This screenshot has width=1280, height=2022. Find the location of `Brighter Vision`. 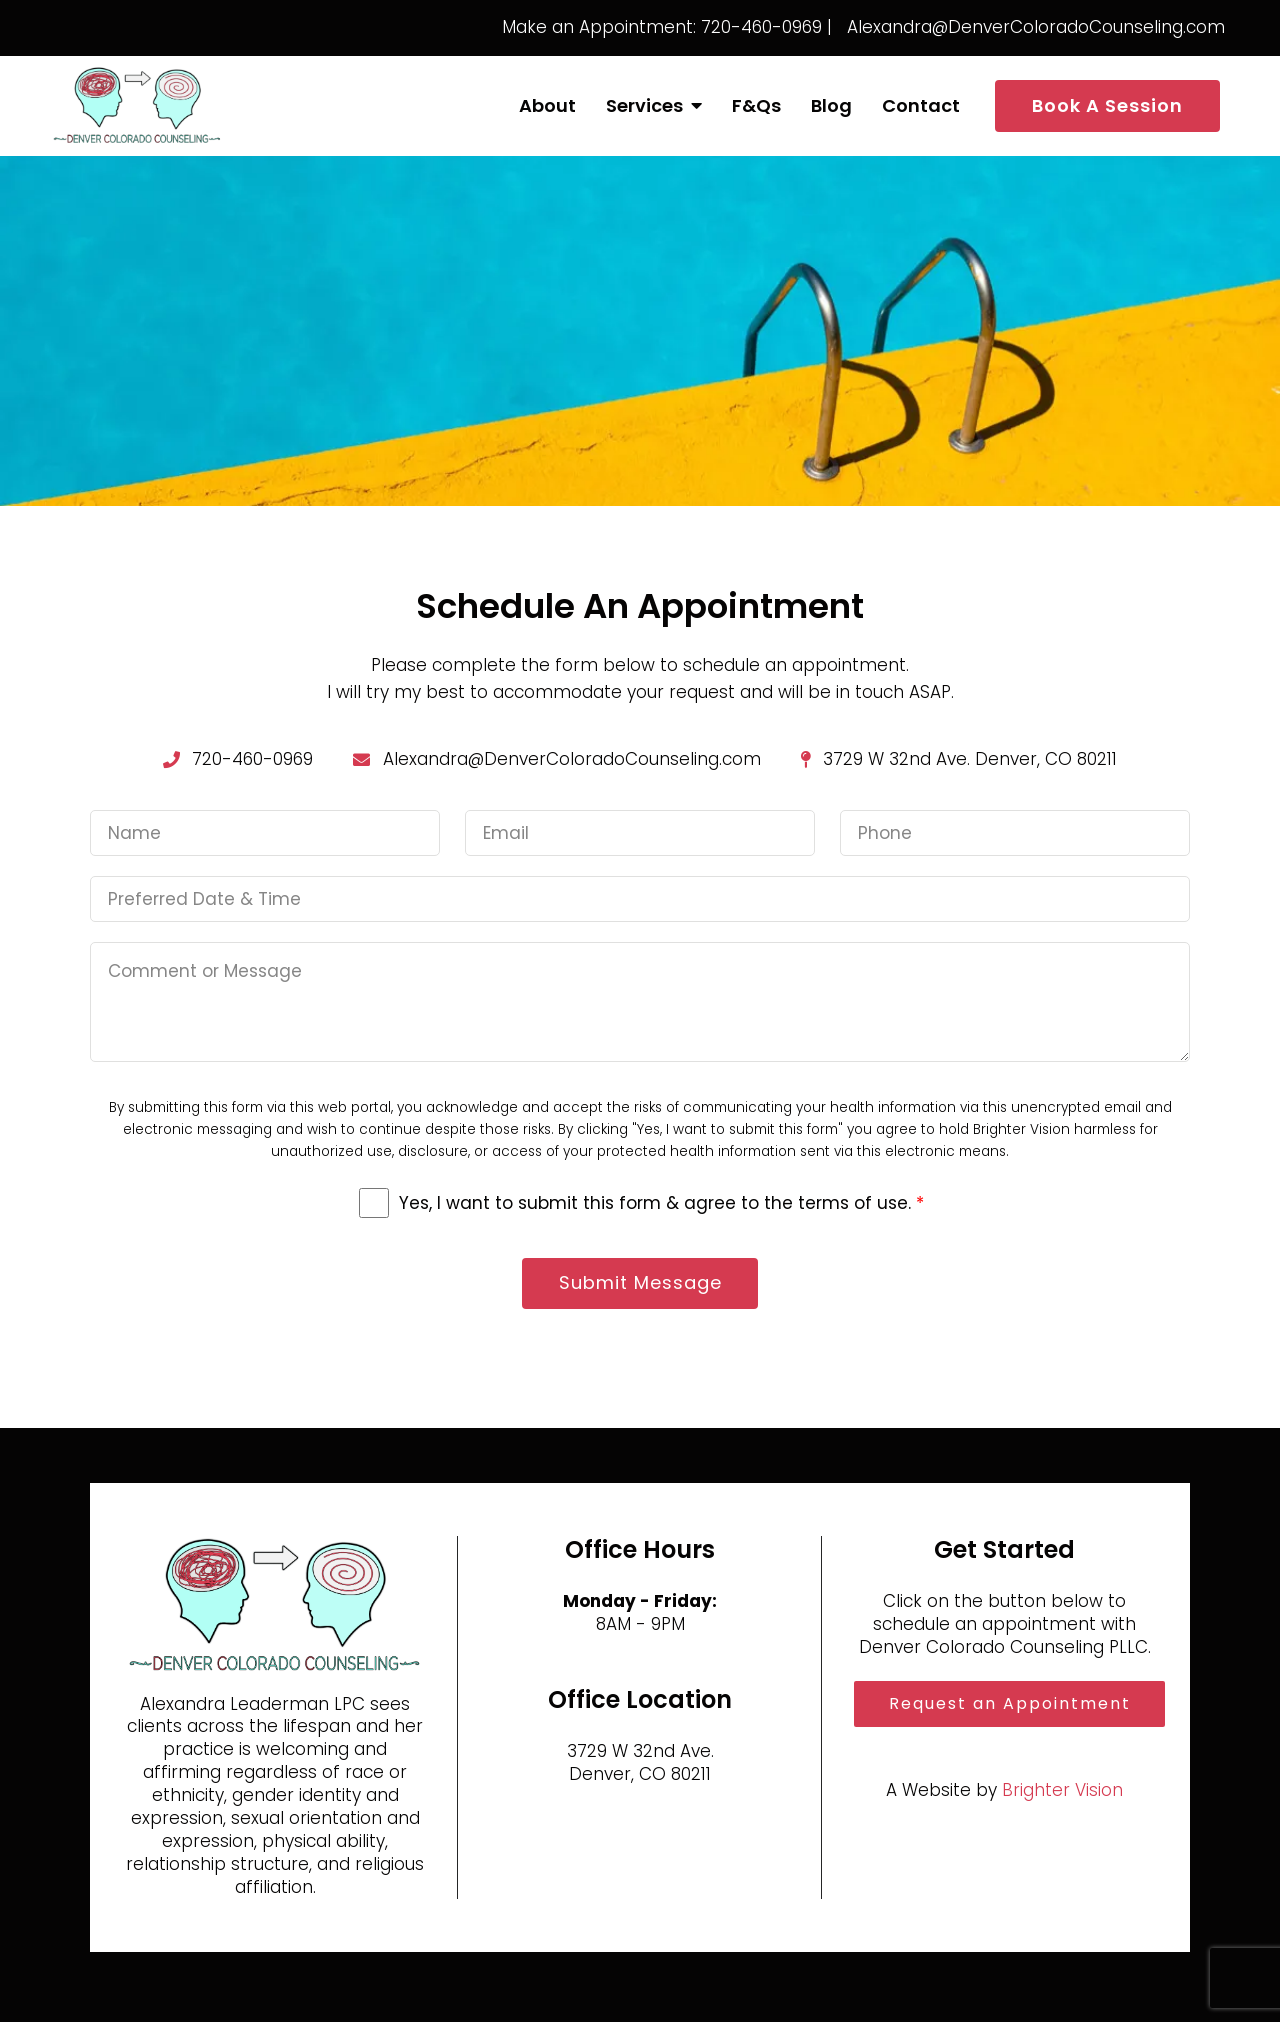

Brighter Vision is located at coordinates (1062, 1790).